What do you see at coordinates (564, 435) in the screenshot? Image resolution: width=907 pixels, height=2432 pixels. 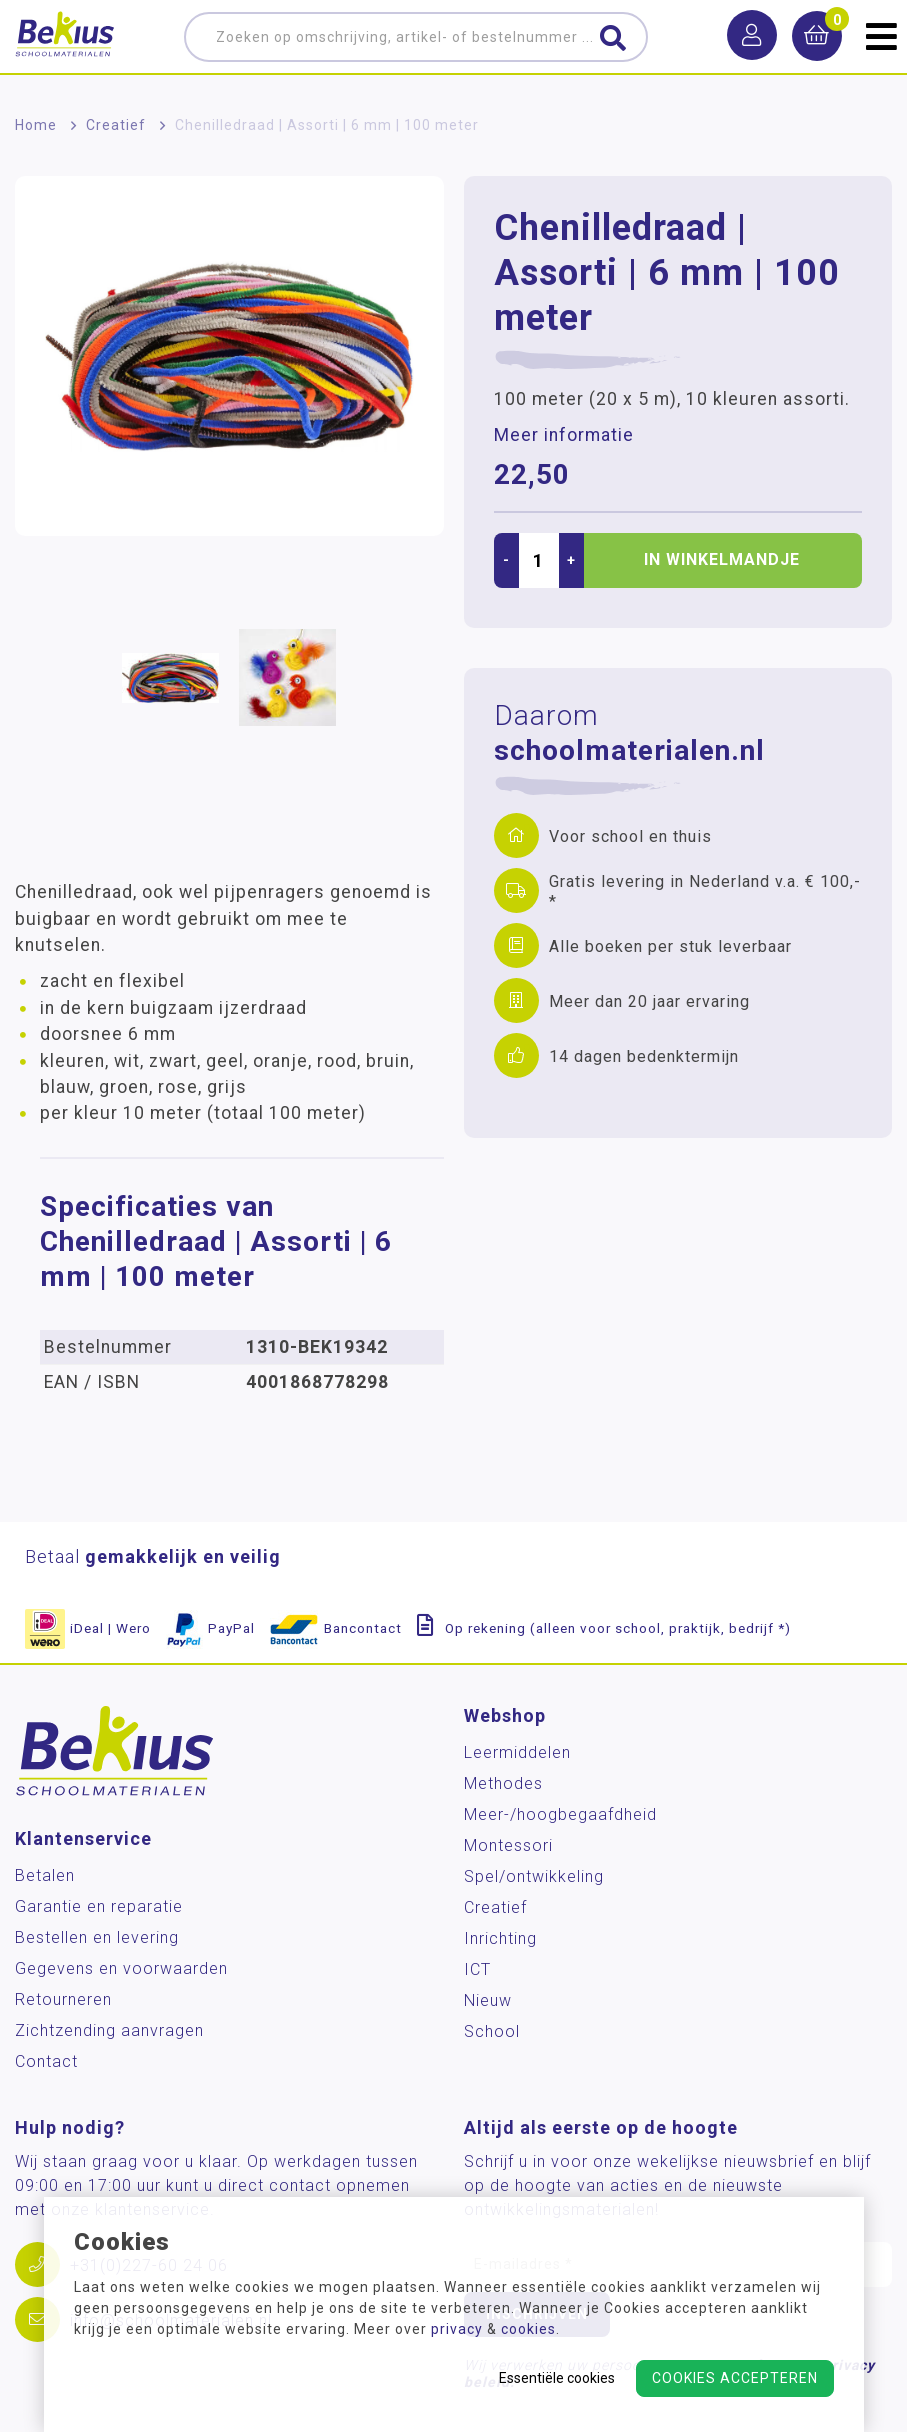 I see `Meer informatie` at bounding box center [564, 435].